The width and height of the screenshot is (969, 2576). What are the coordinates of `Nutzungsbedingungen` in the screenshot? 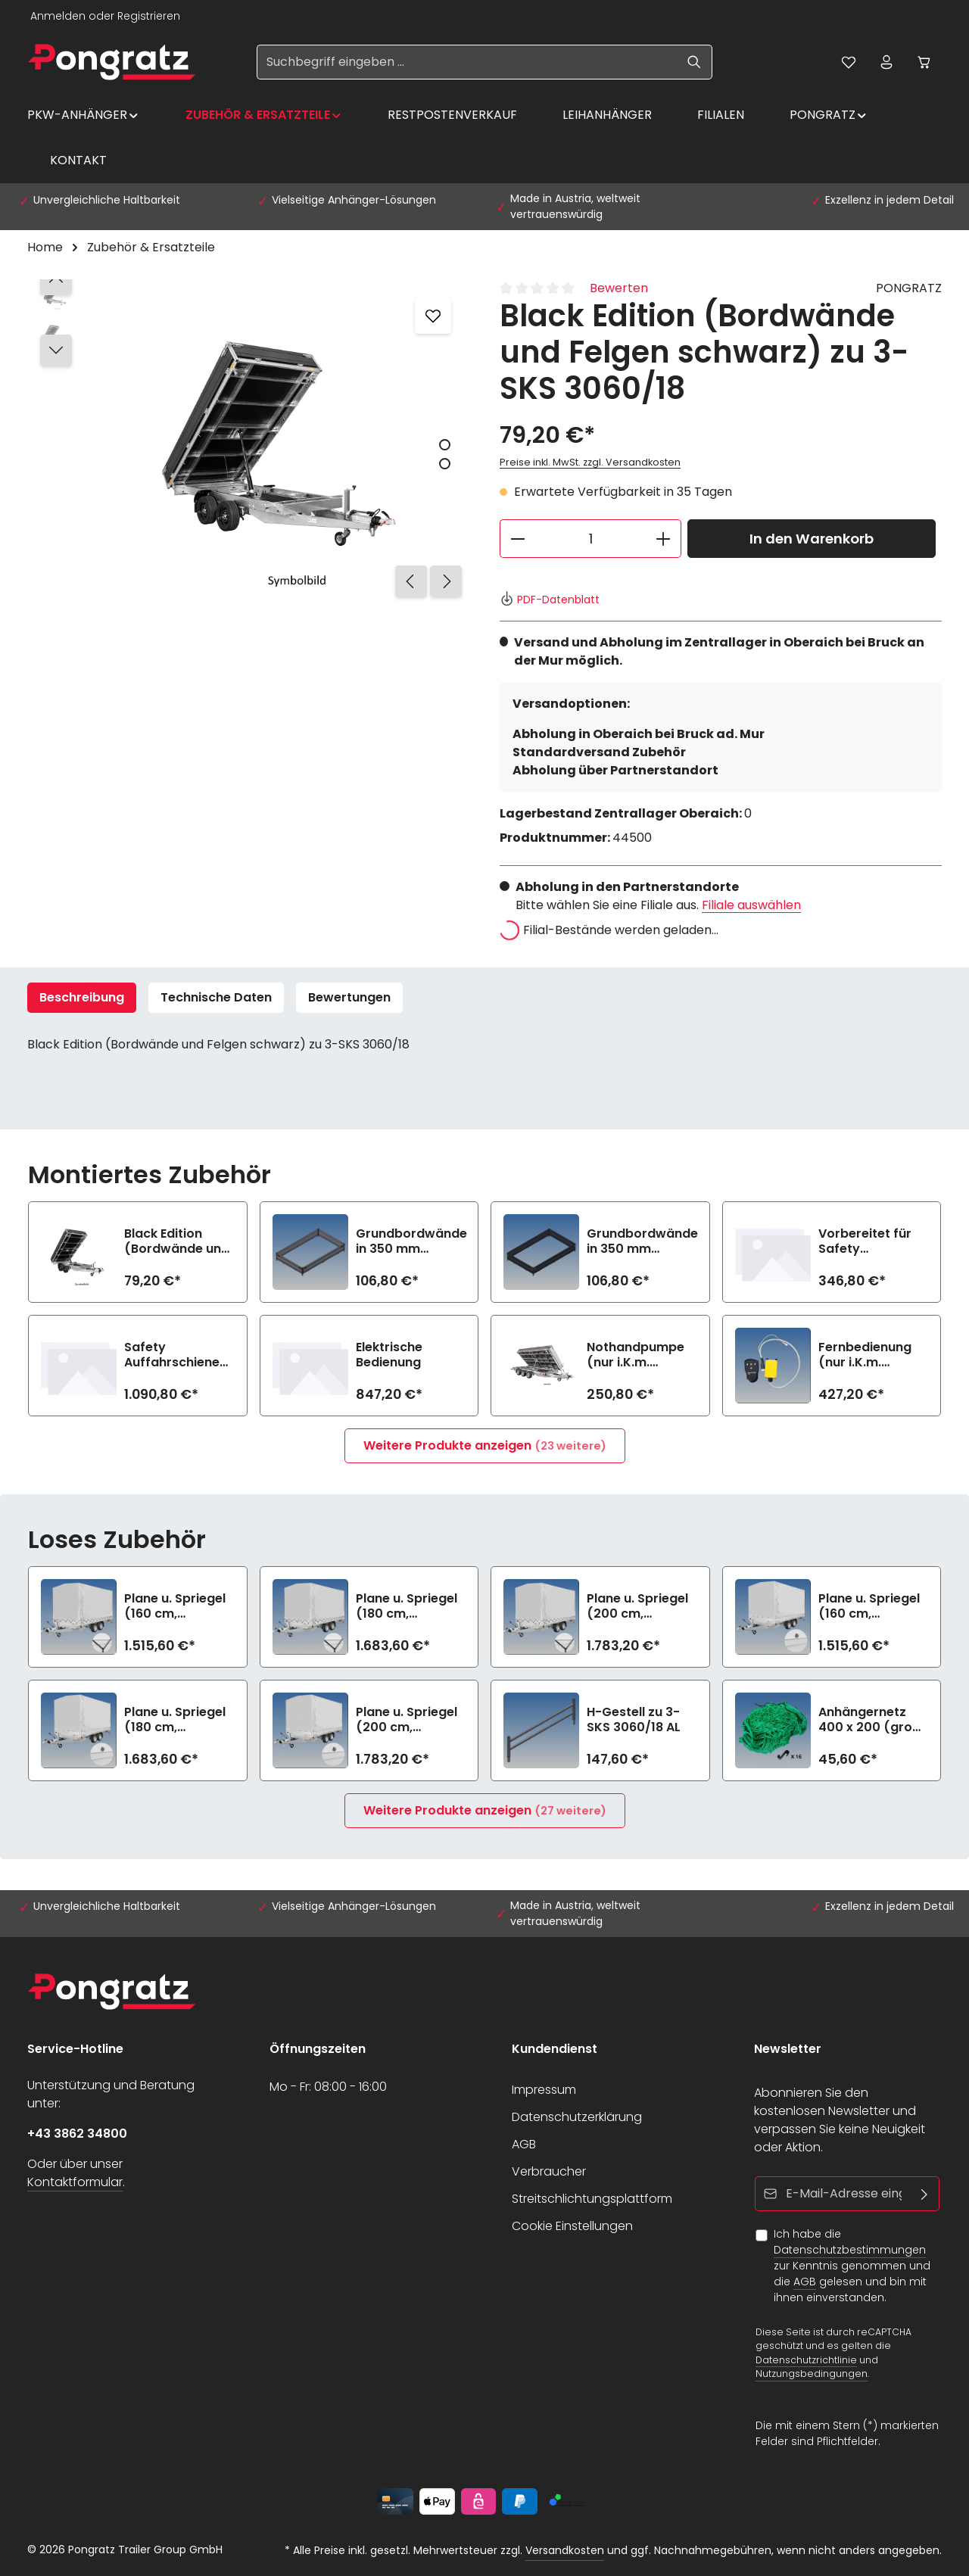 It's located at (812, 2373).